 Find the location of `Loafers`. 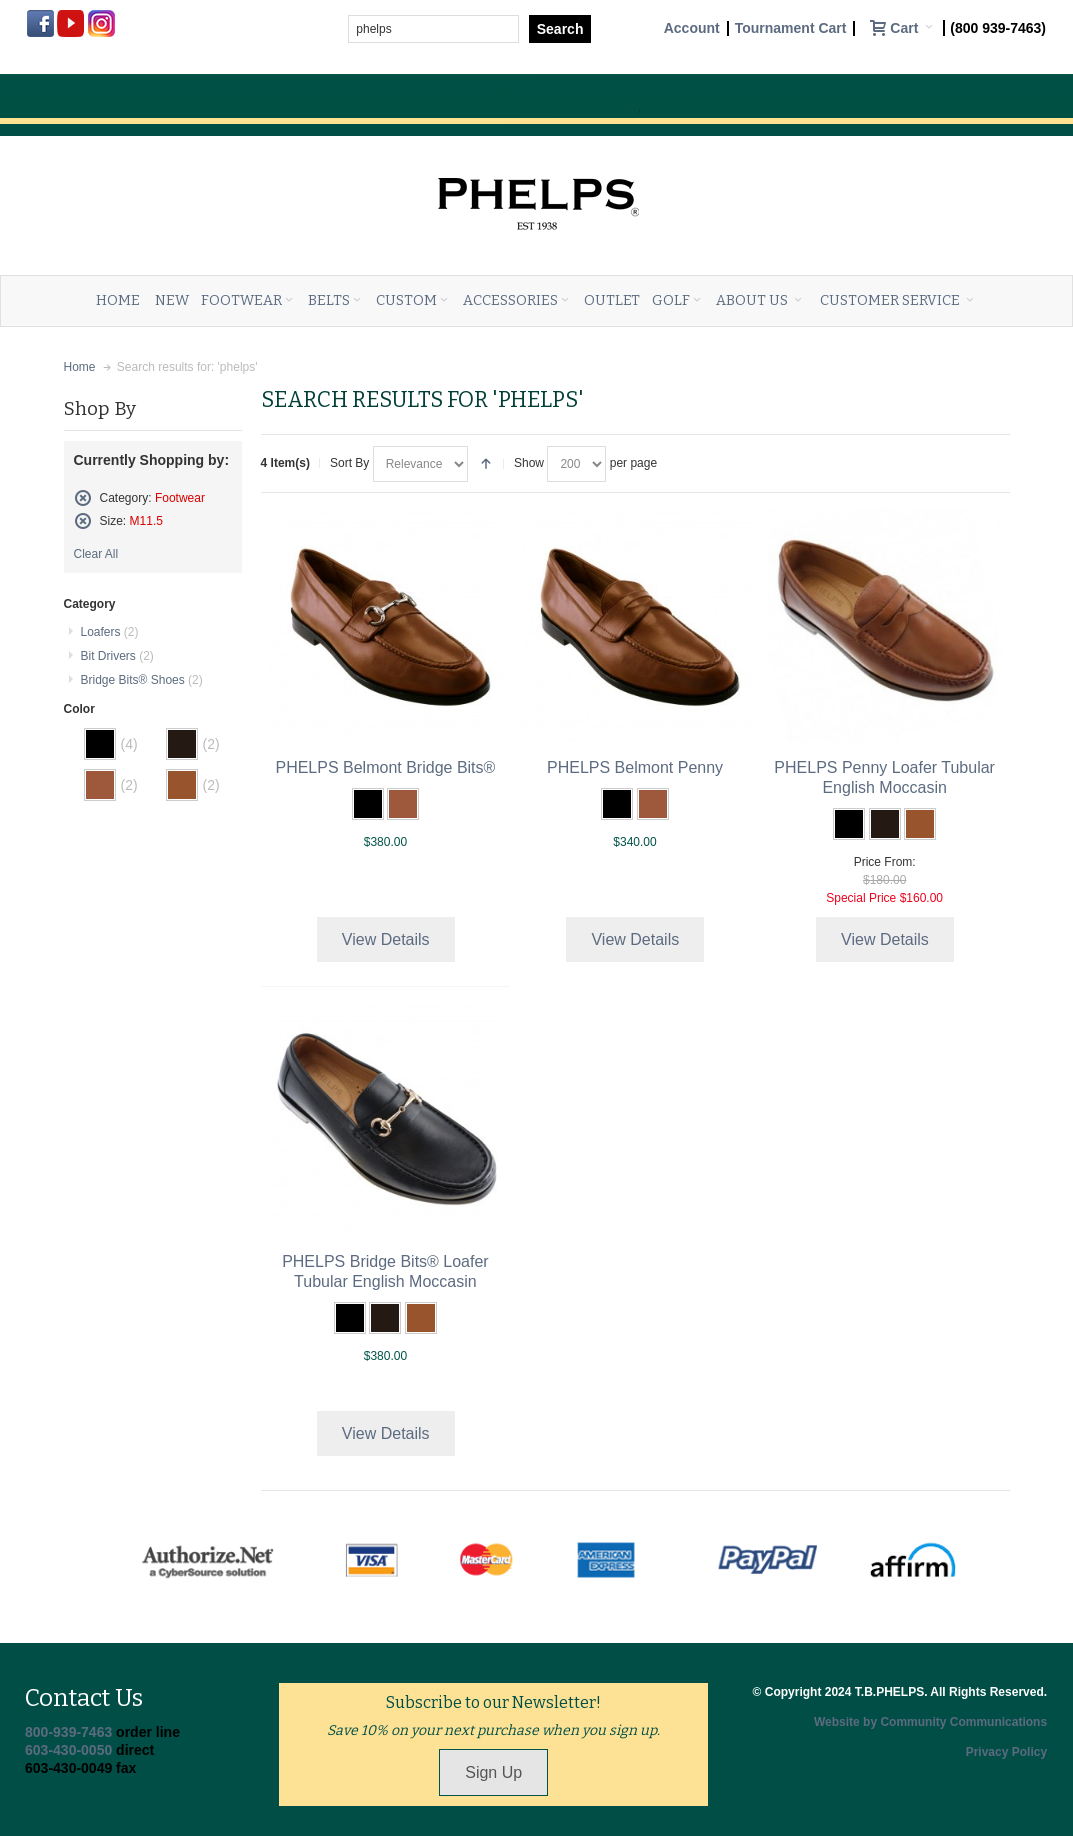

Loafers is located at coordinates (110, 632).